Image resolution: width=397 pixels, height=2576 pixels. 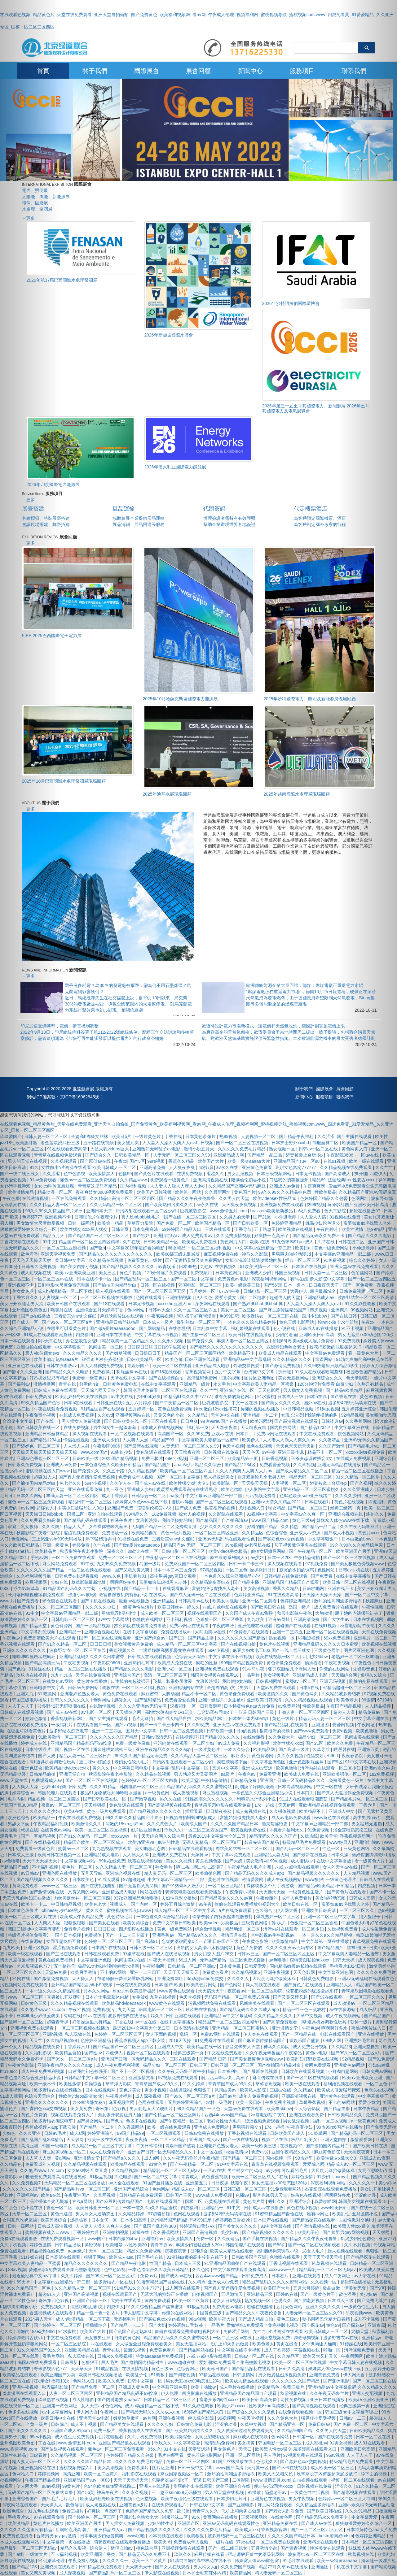 I want to click on 国产精品久久久久电影, so click(x=67, y=1371).